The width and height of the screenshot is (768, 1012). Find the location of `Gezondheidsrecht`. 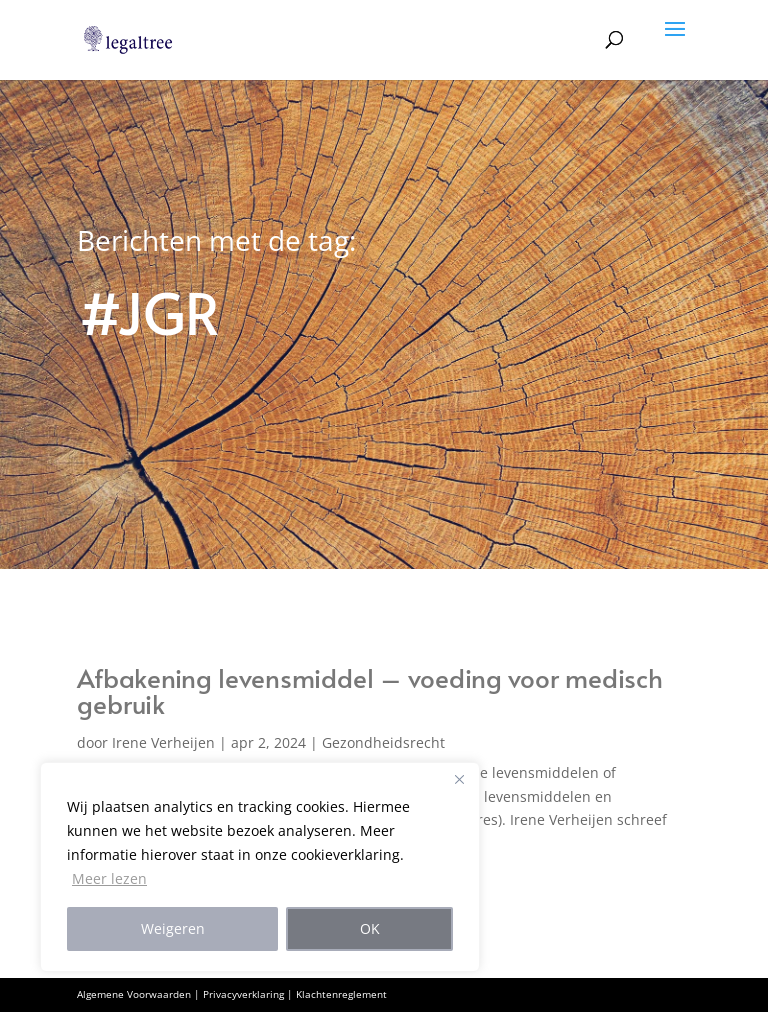

Gezondheidsrecht is located at coordinates (383, 742).